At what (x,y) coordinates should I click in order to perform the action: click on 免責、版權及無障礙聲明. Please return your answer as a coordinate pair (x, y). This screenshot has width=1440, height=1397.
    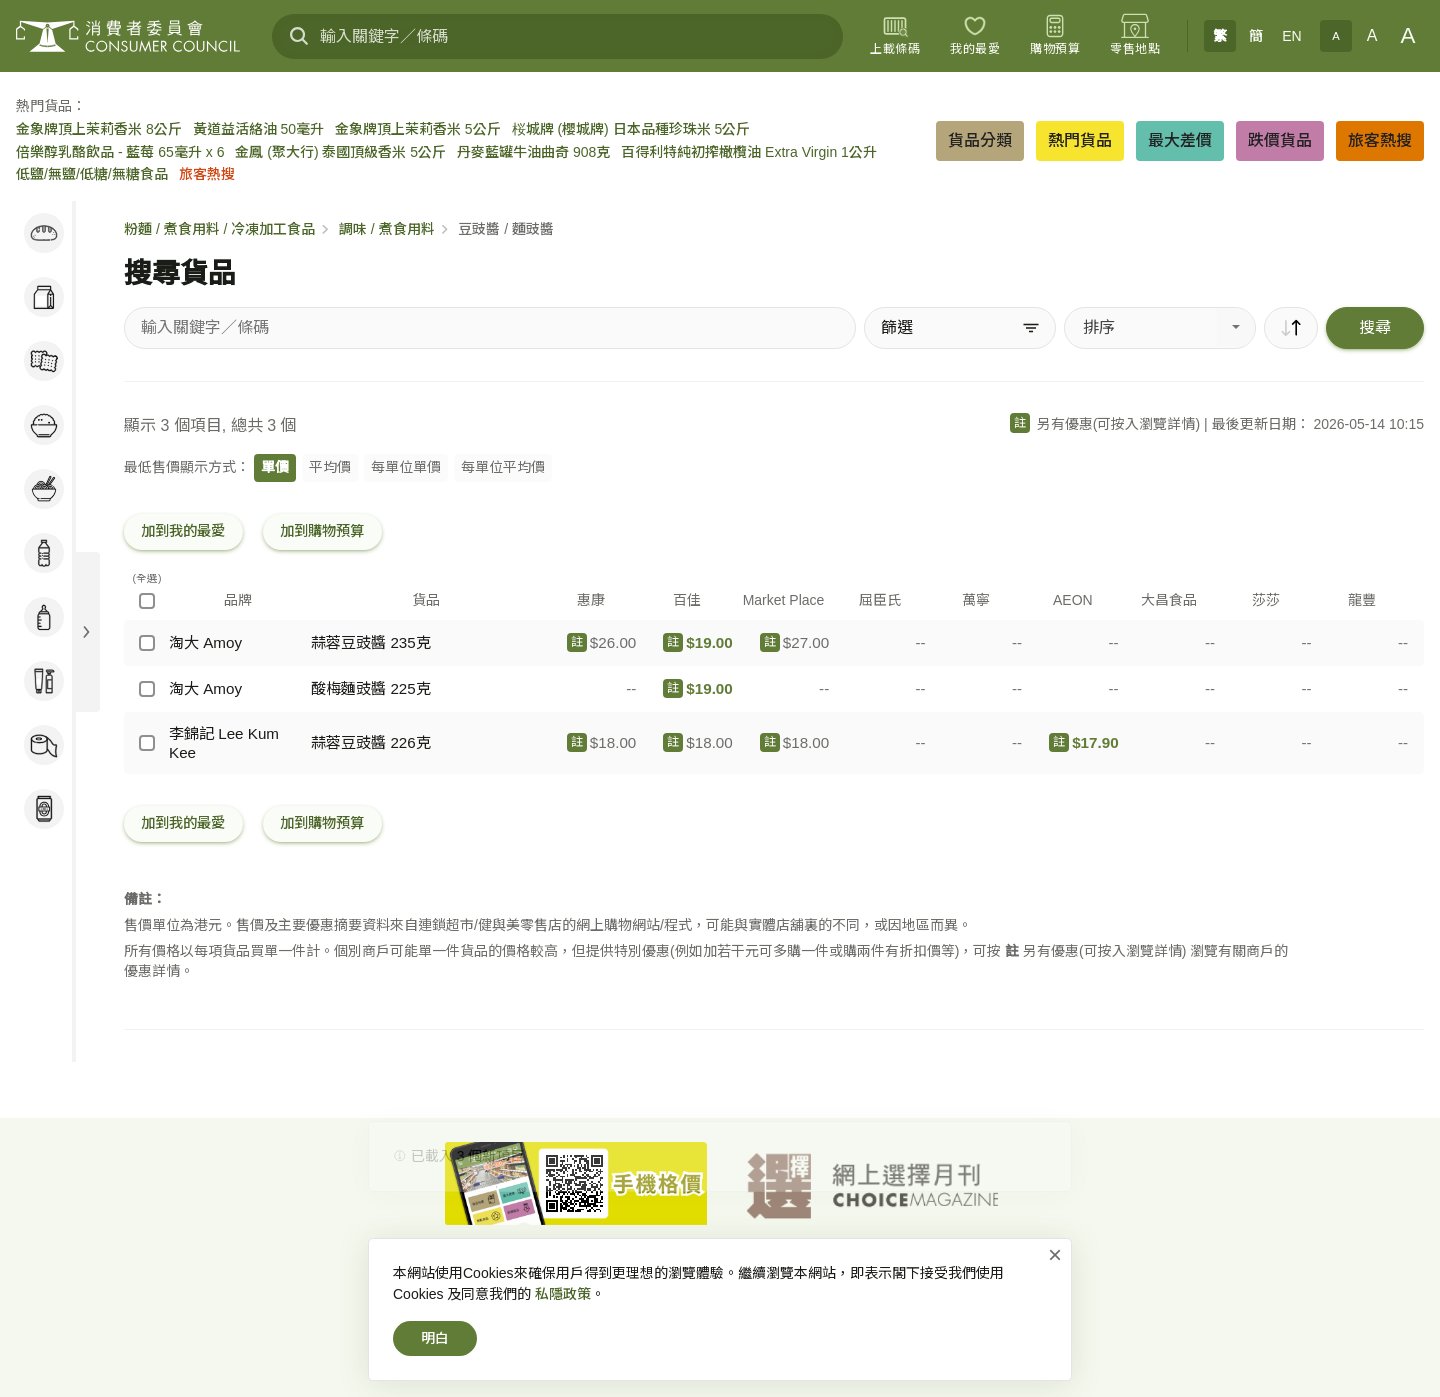
    Looking at the image, I should click on (857, 1273).